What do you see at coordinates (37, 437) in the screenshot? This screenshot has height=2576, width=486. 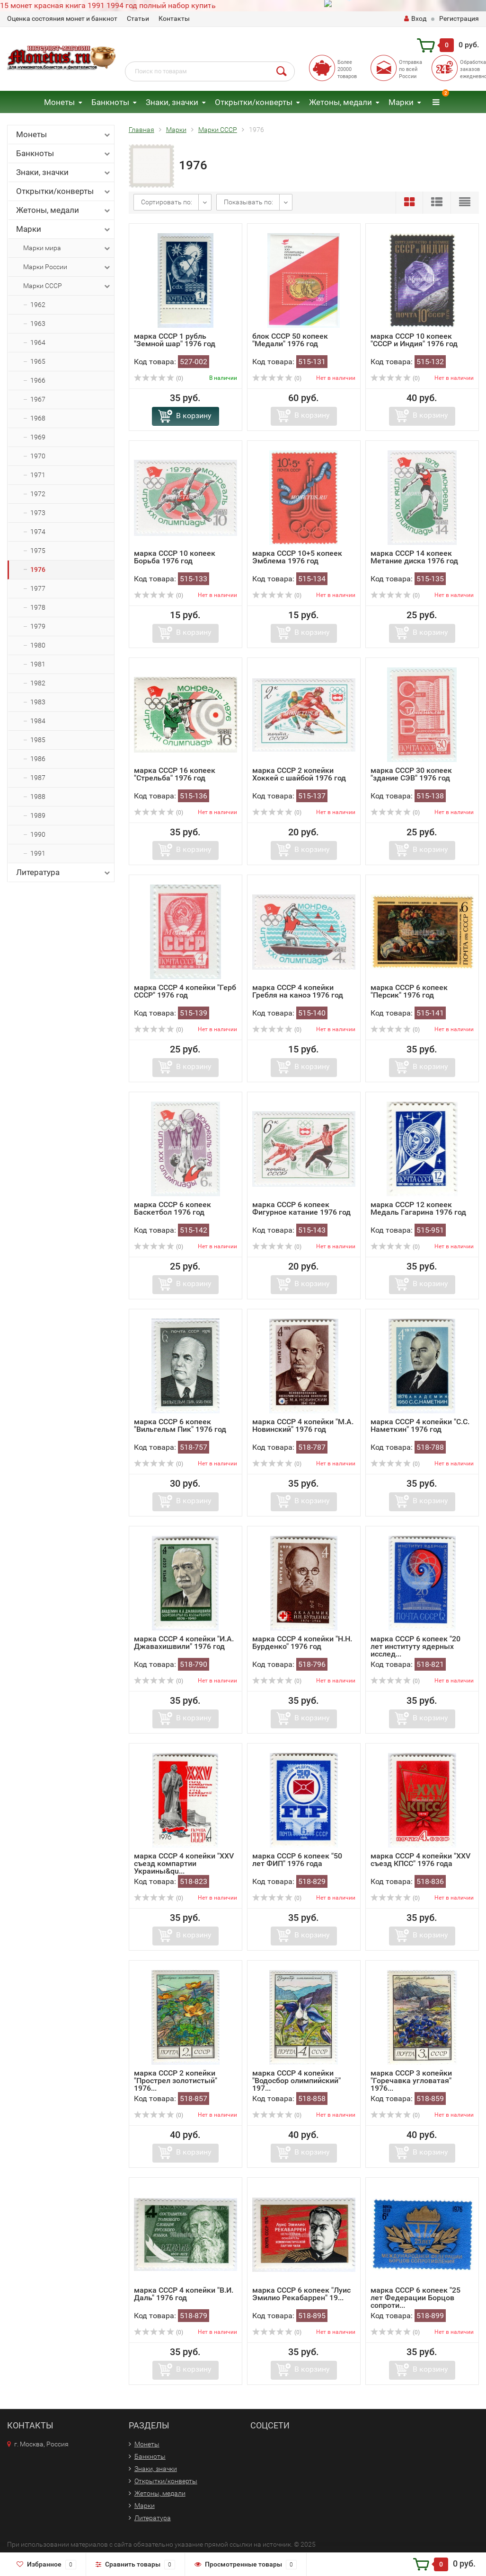 I see `1969` at bounding box center [37, 437].